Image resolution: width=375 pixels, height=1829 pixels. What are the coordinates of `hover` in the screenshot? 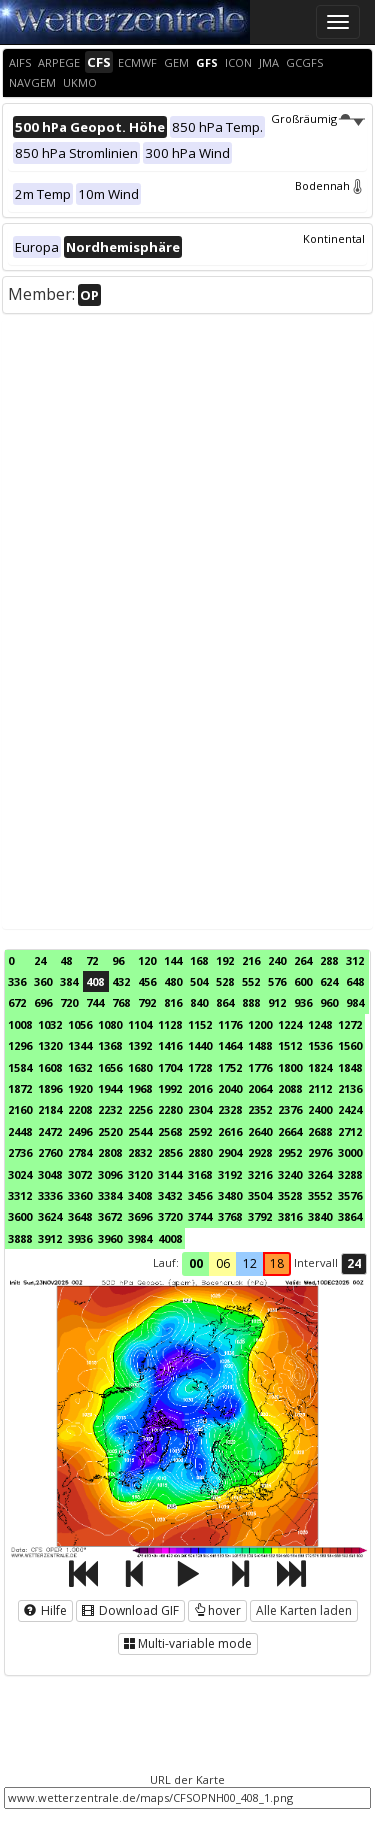 It's located at (217, 1610).